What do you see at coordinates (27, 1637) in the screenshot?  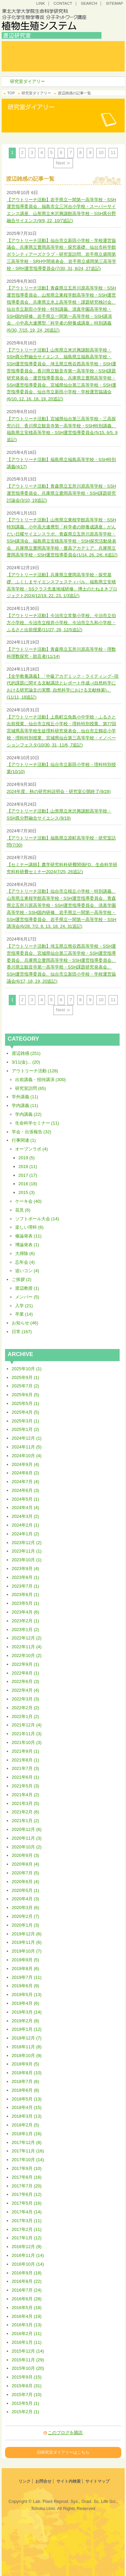 I see `2022年12月 (2)` at bounding box center [27, 1637].